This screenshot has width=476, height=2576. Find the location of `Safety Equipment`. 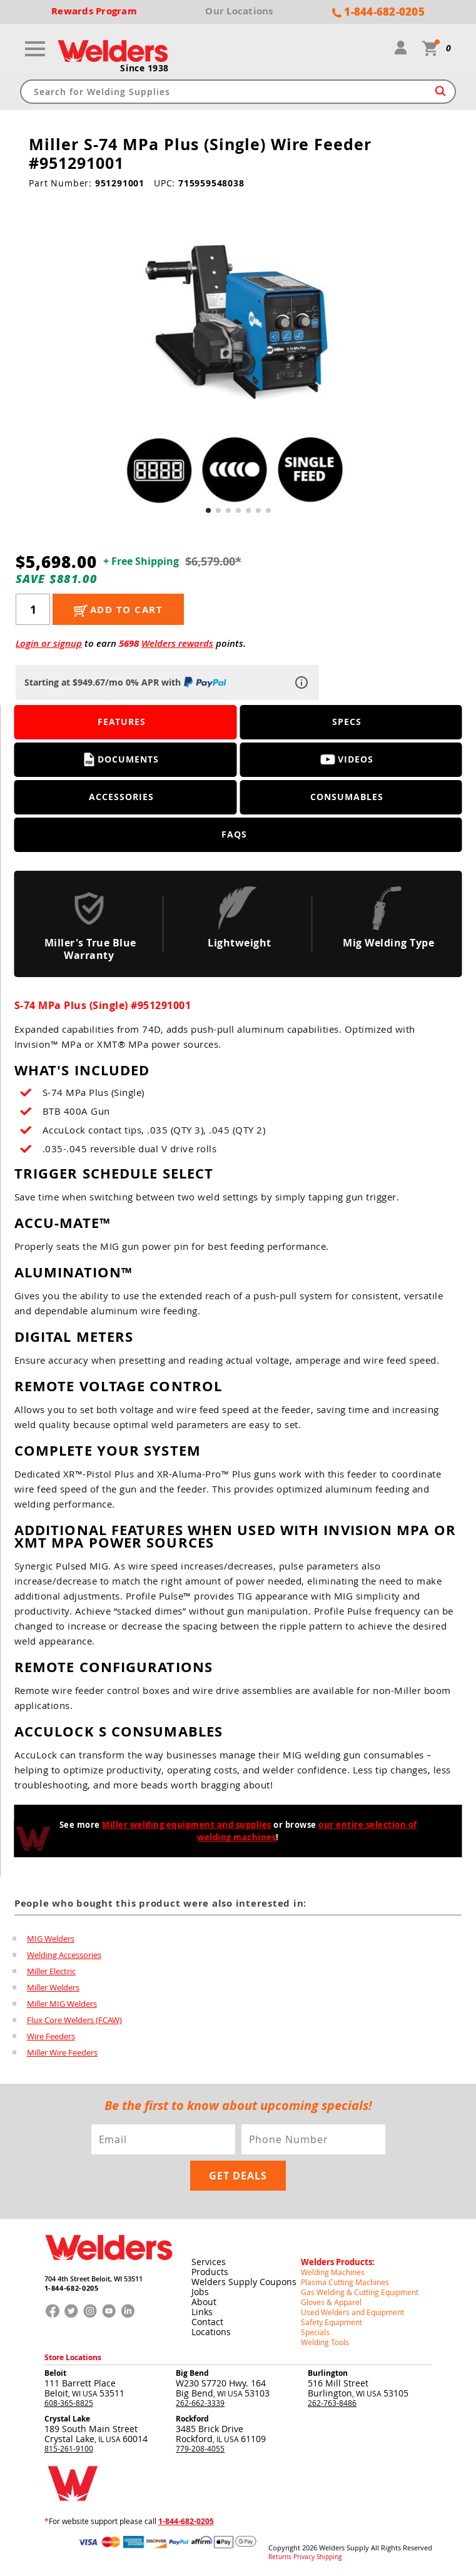

Safety Equipment is located at coordinates (331, 2322).